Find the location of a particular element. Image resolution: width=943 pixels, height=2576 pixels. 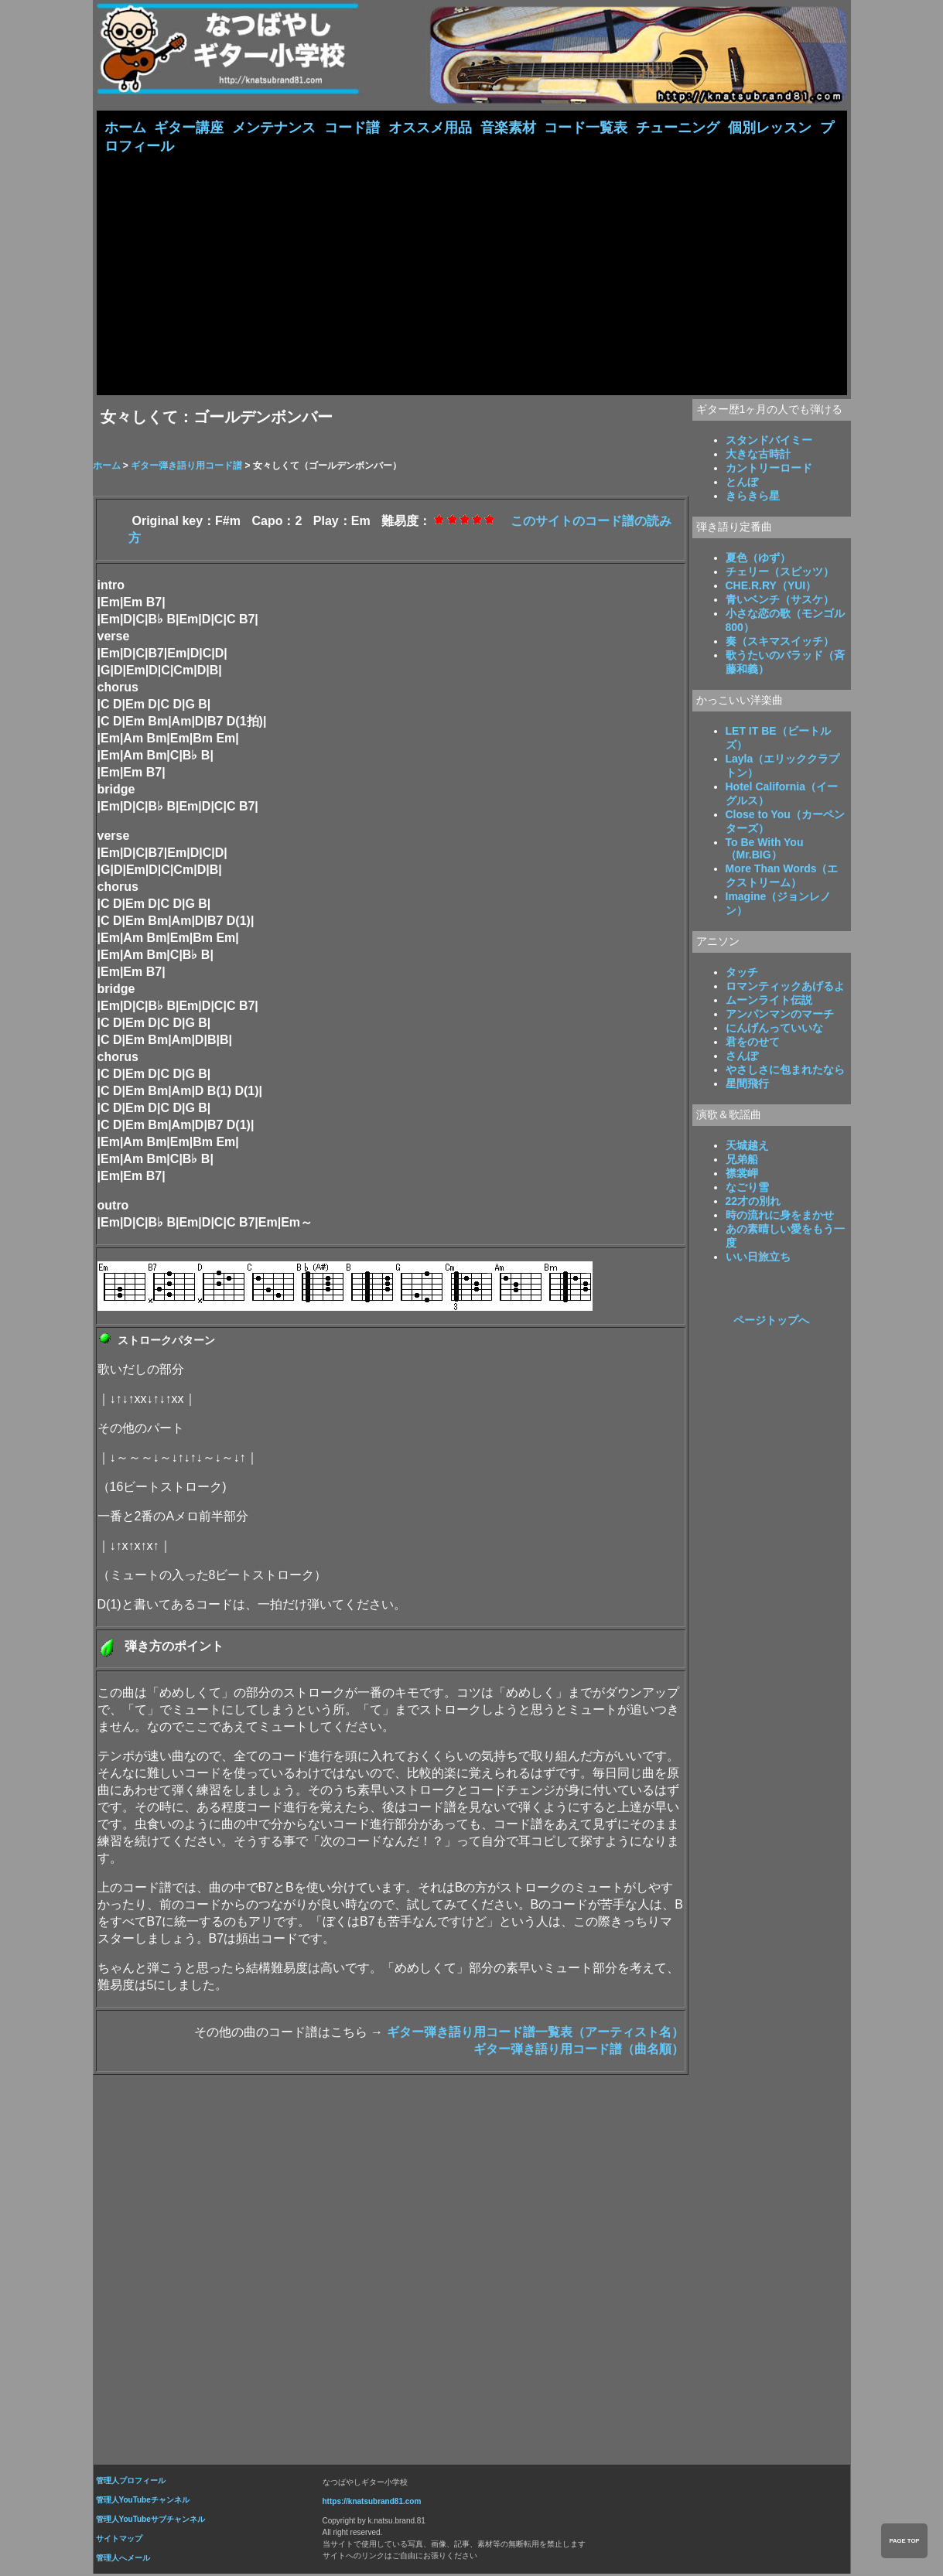

兄弟船 is located at coordinates (742, 1161).